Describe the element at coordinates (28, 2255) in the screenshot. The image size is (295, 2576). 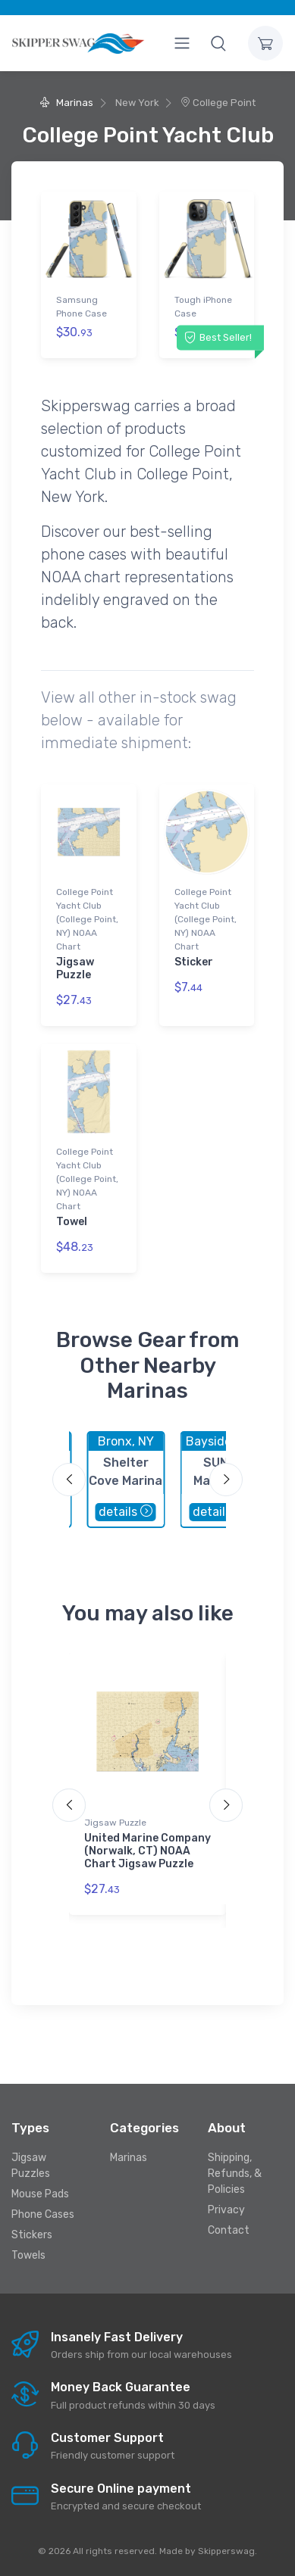
I see `Towels` at that location.